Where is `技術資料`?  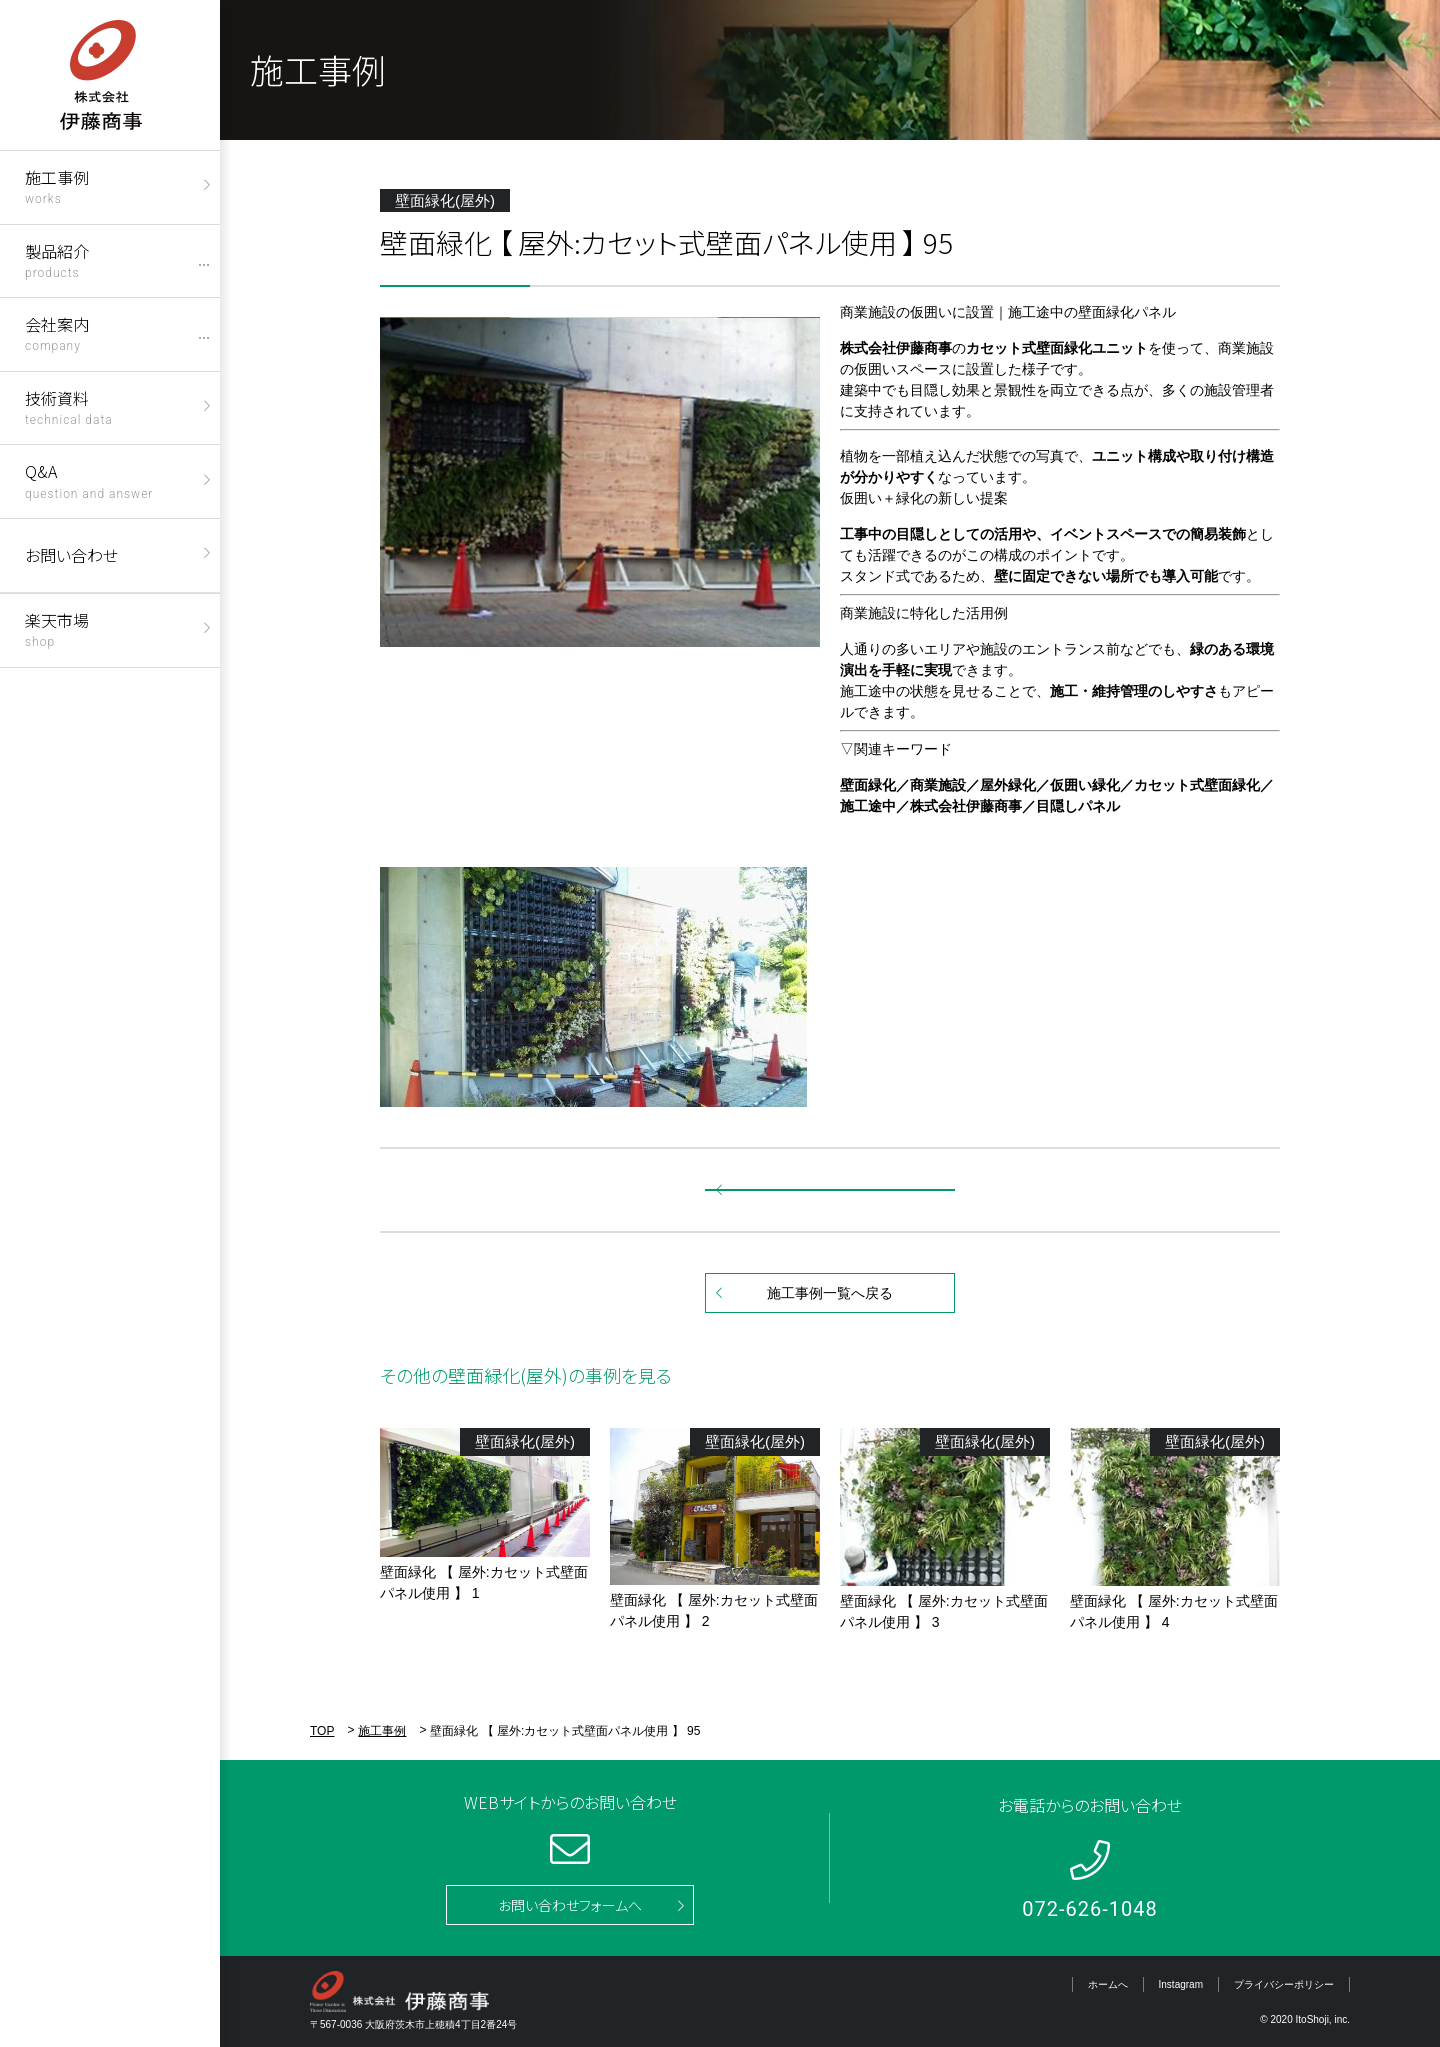
技術資料 is located at coordinates (69, 406).